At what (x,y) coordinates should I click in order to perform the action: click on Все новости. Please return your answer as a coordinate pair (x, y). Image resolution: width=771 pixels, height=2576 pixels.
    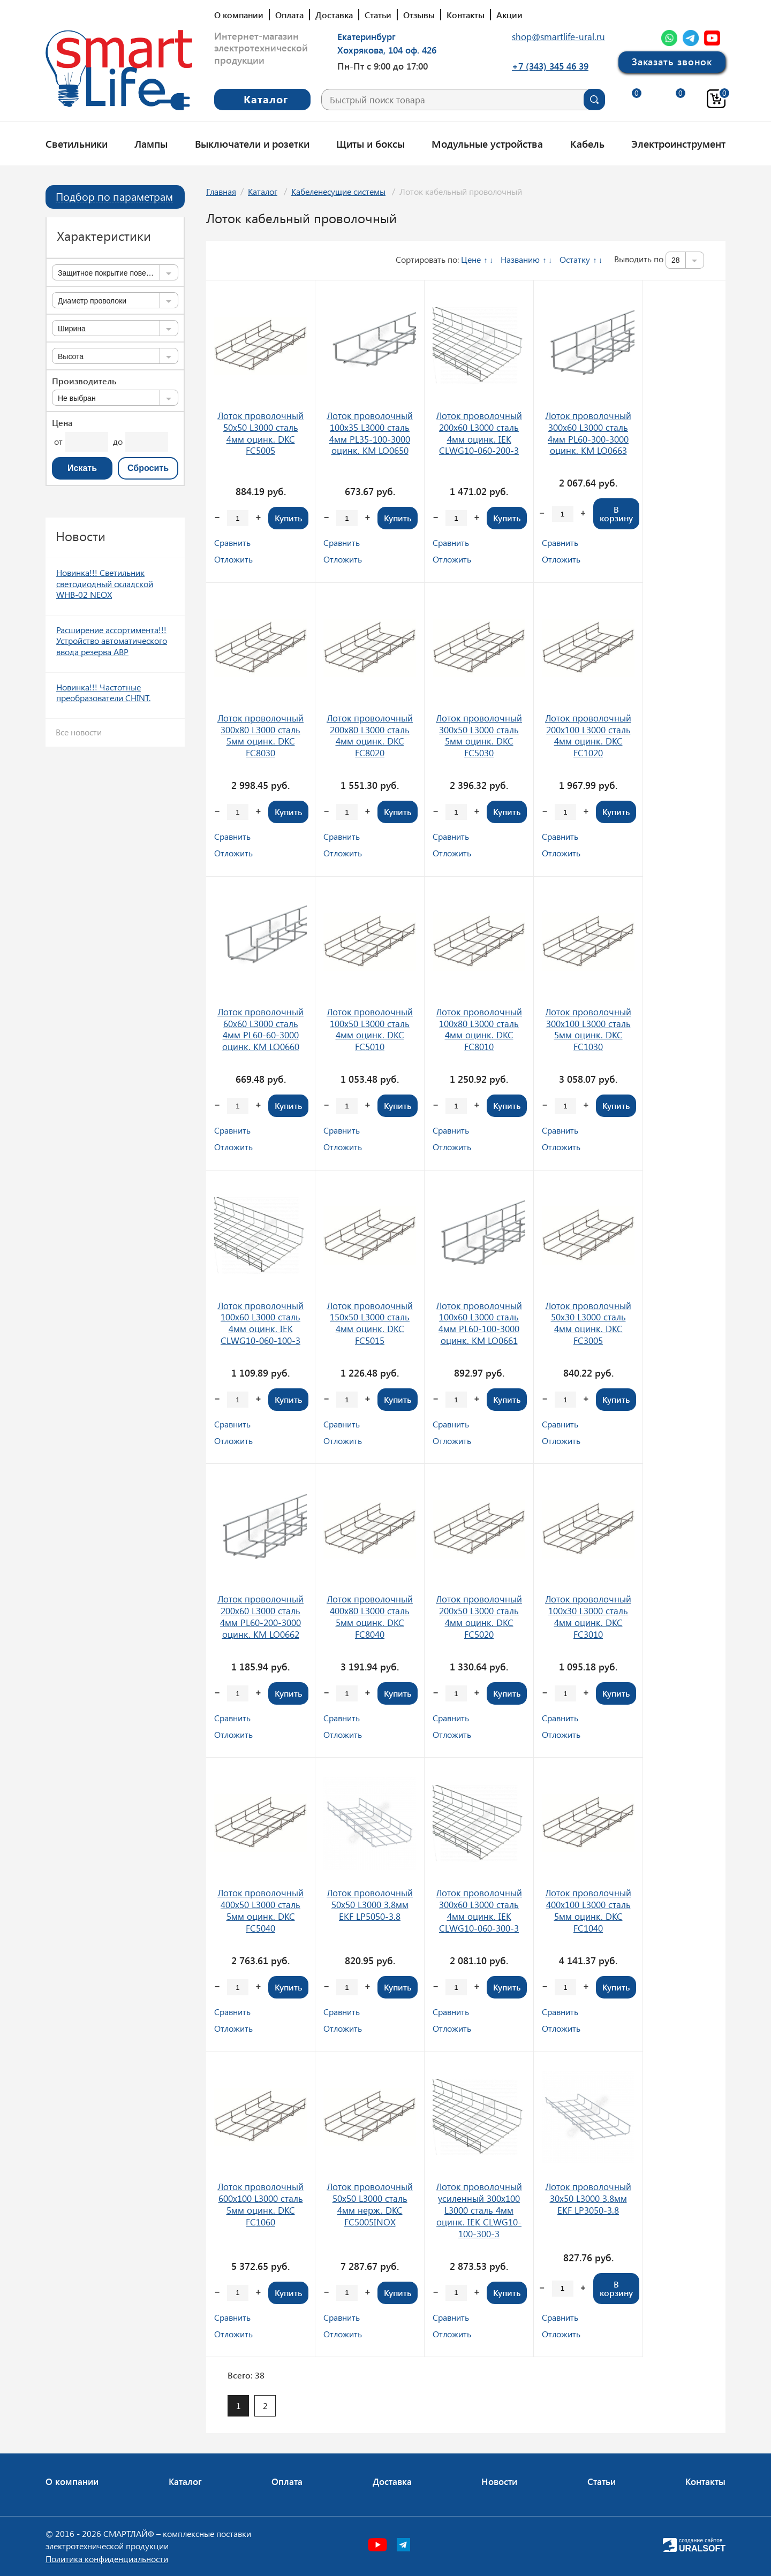
    Looking at the image, I should click on (79, 732).